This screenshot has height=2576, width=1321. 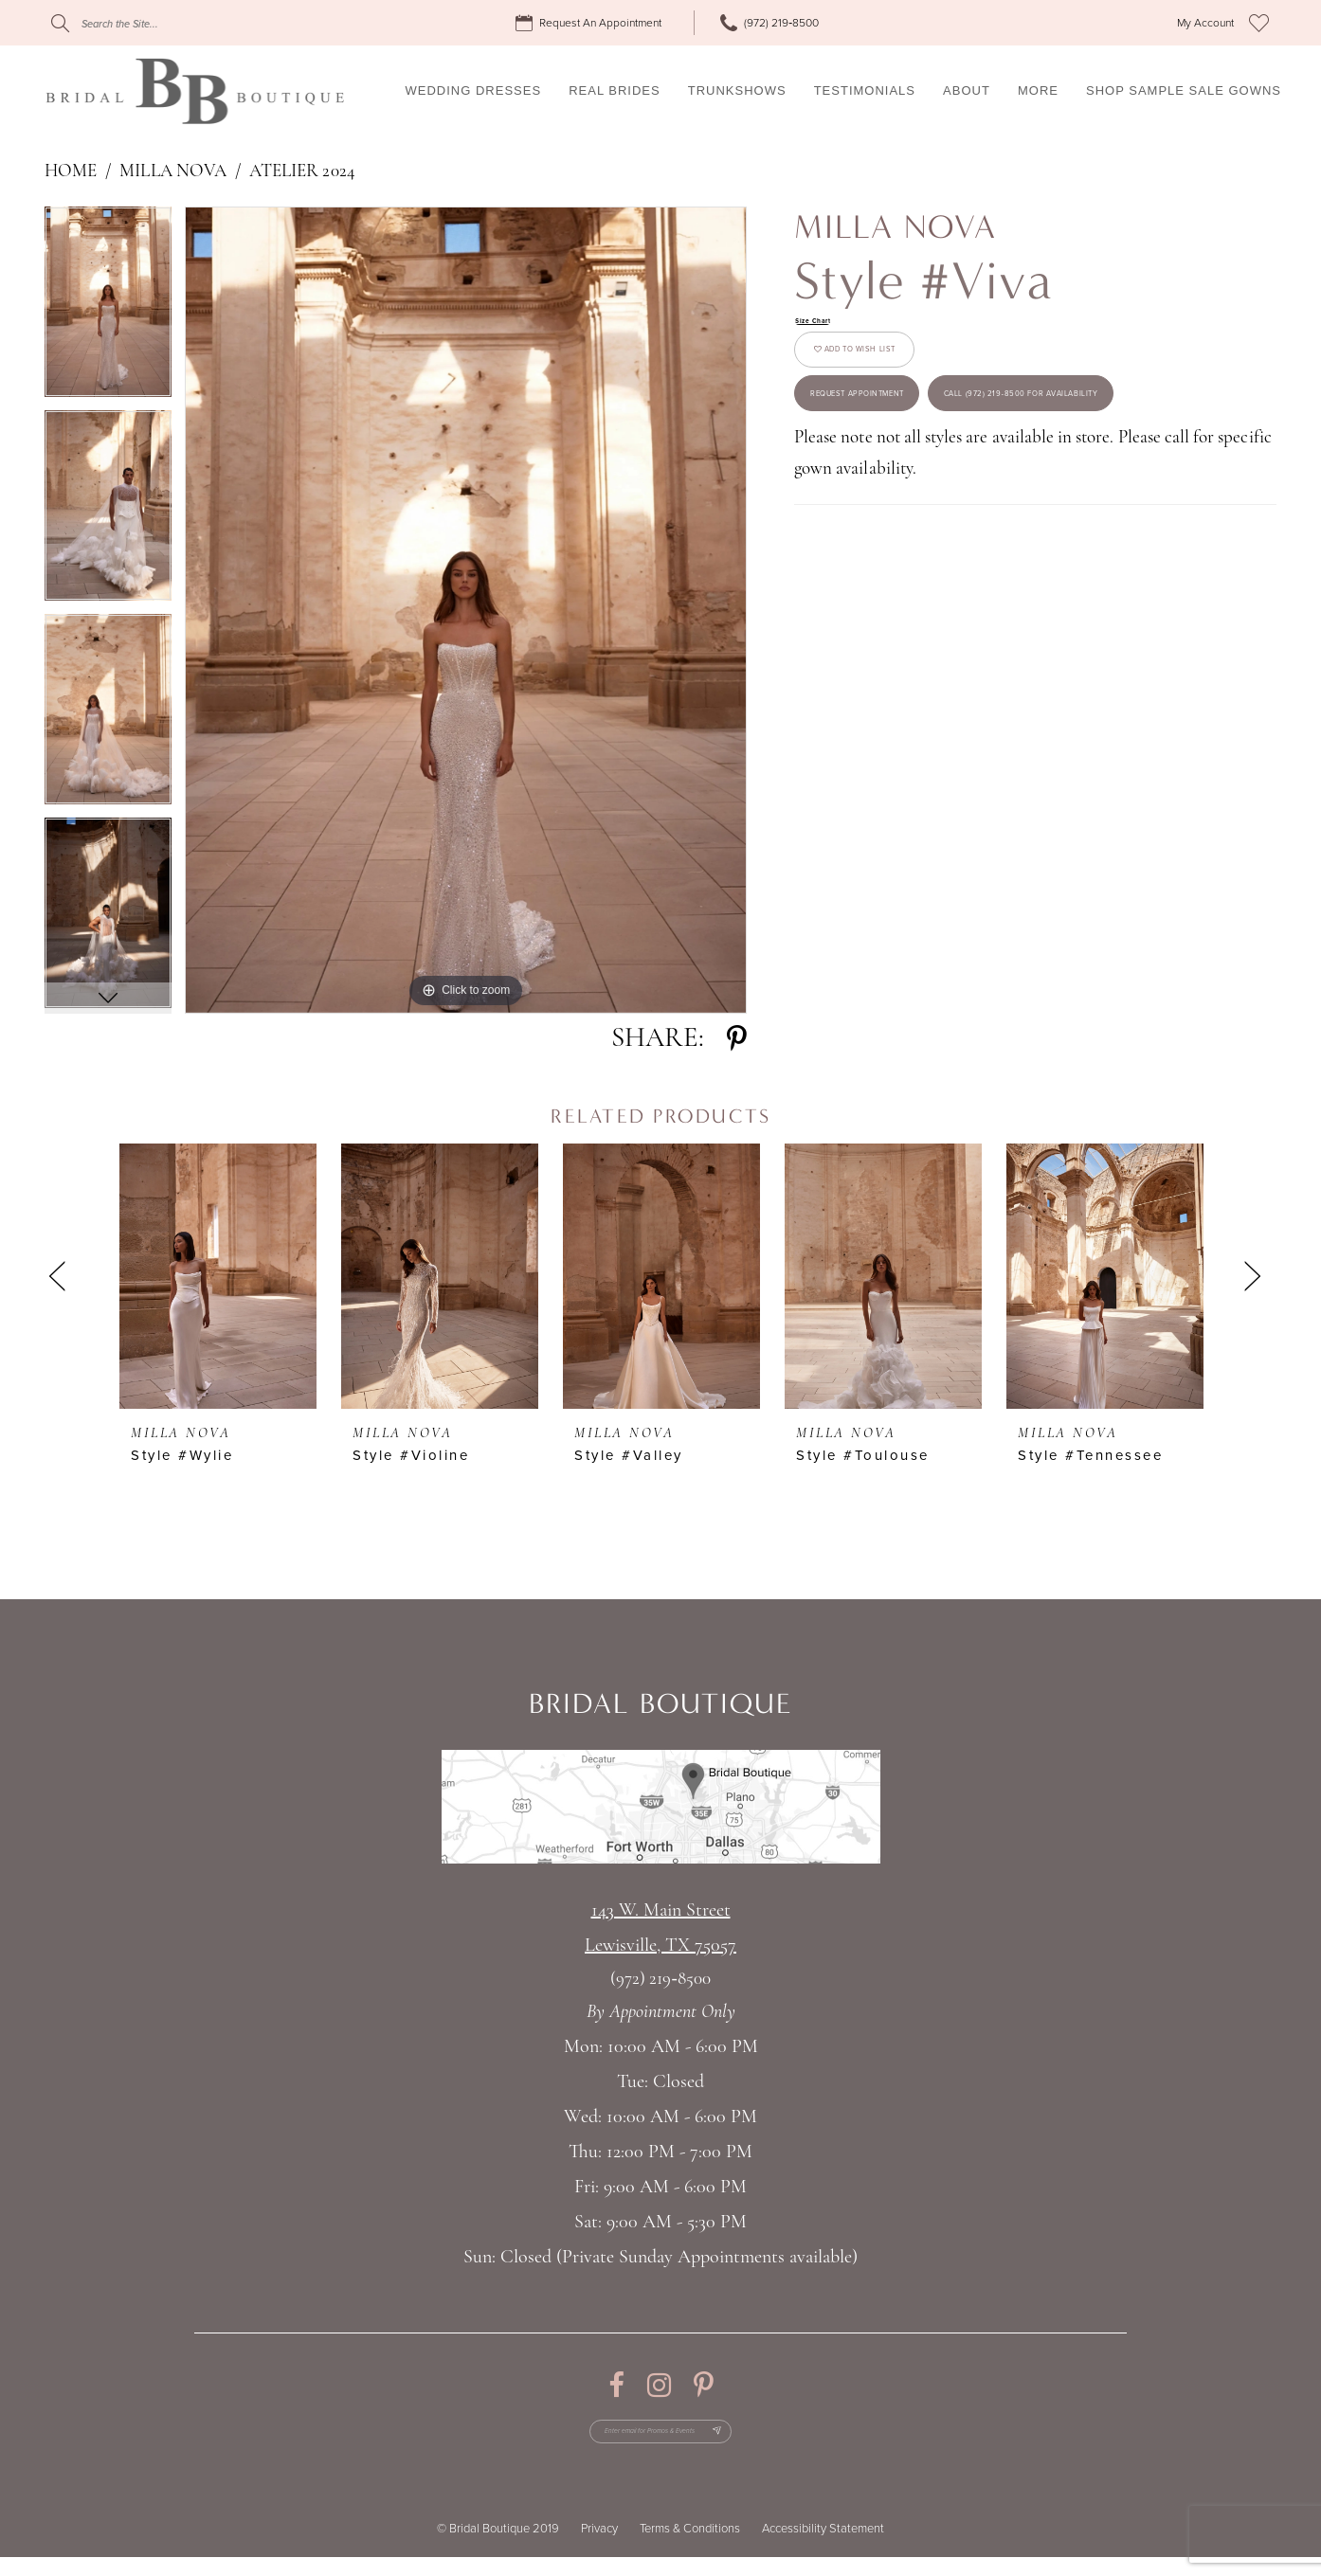 I want to click on (972) 219‑8500, so click(x=660, y=1980).